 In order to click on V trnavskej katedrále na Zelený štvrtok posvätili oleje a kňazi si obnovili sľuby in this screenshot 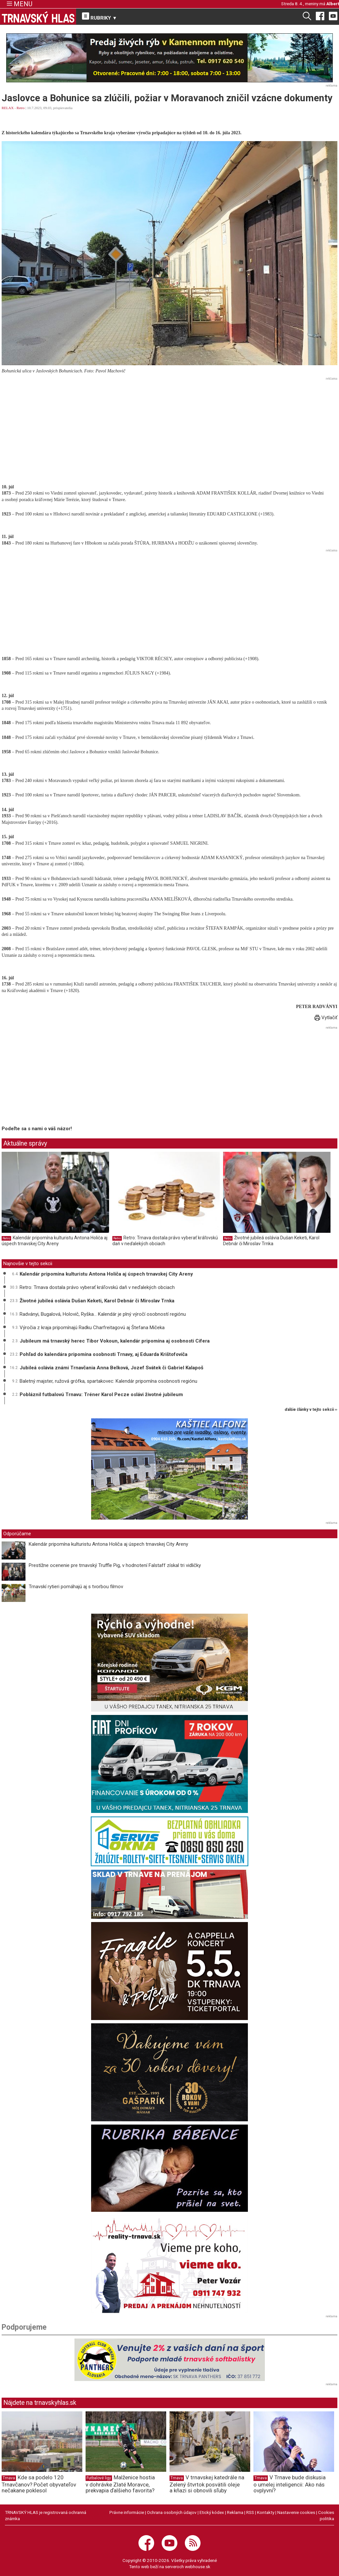, I will do `click(207, 2484)`.